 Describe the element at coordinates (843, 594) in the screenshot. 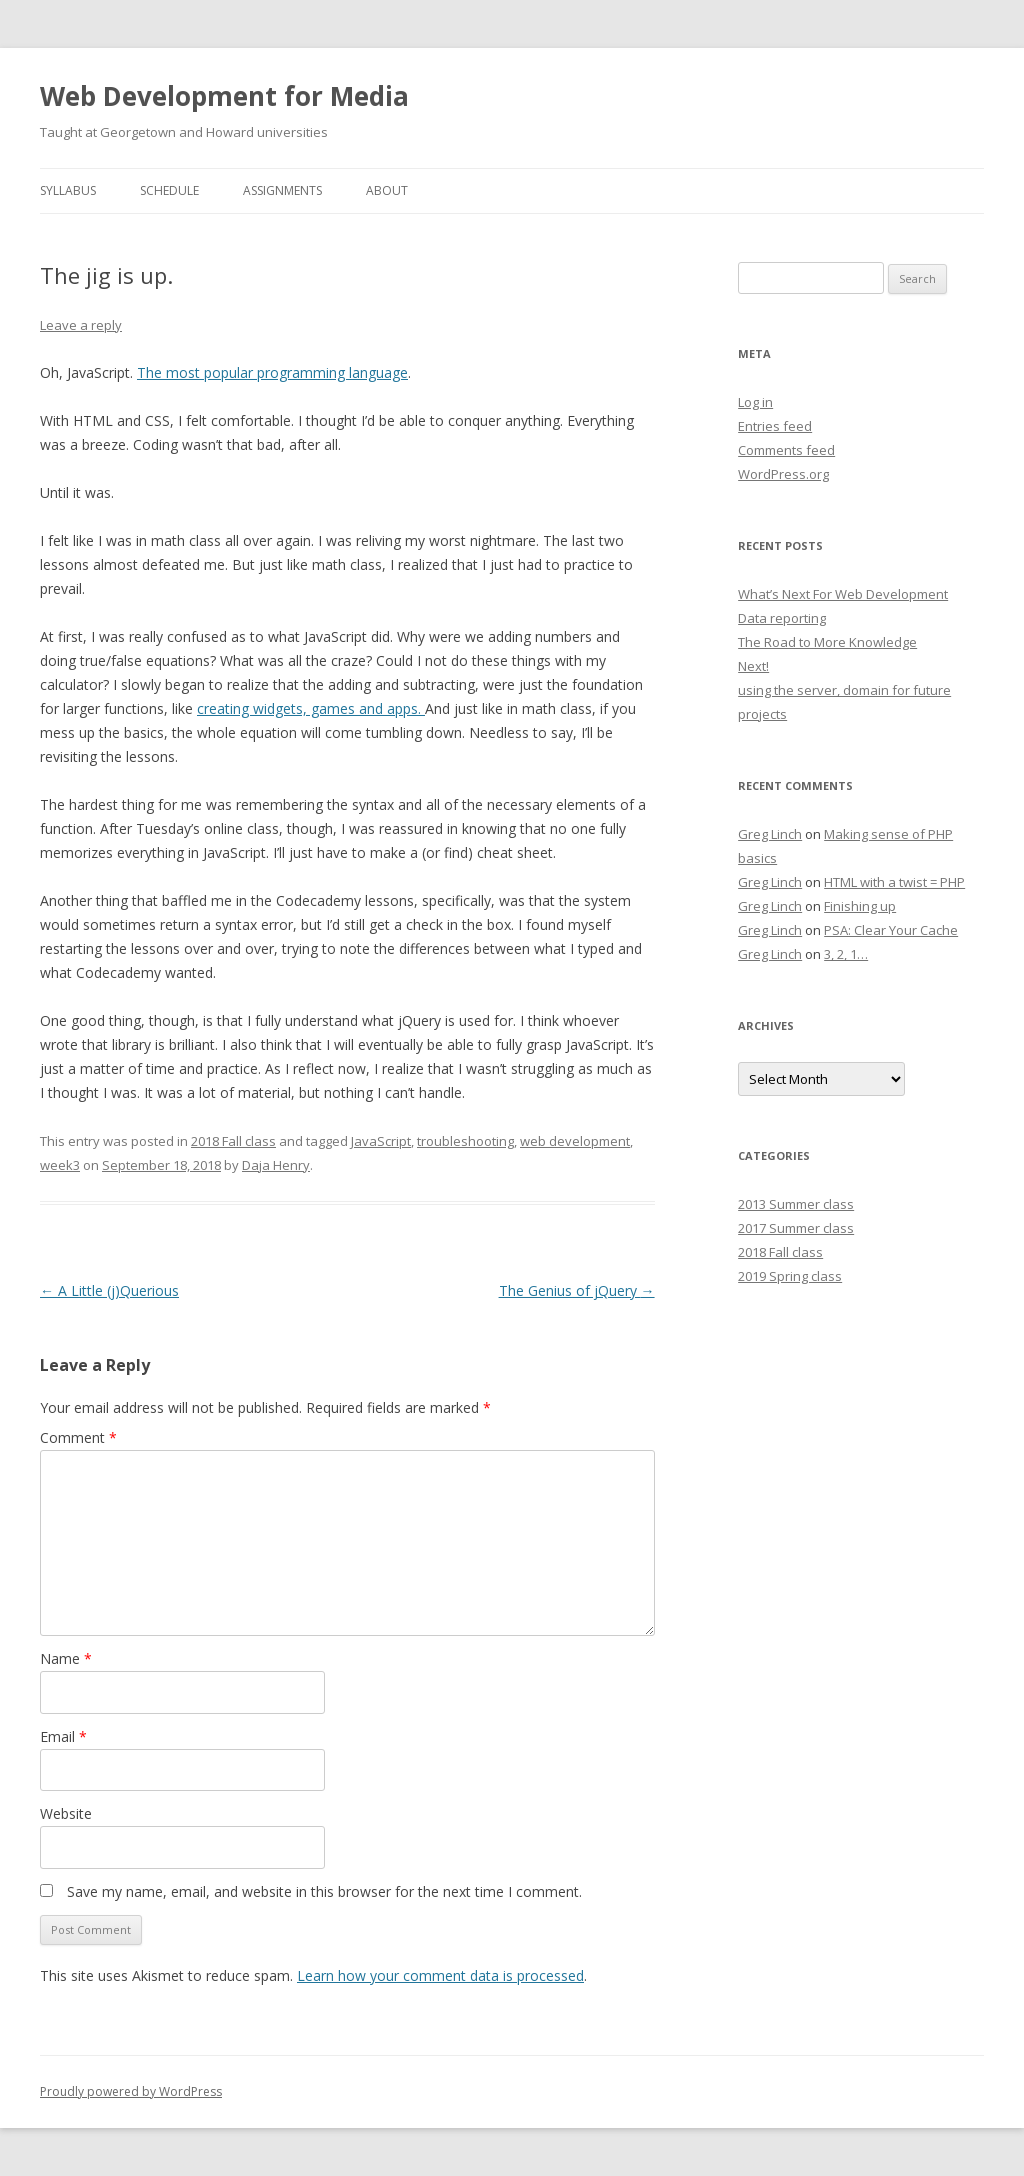

I see `What’s Next For Web Development` at that location.